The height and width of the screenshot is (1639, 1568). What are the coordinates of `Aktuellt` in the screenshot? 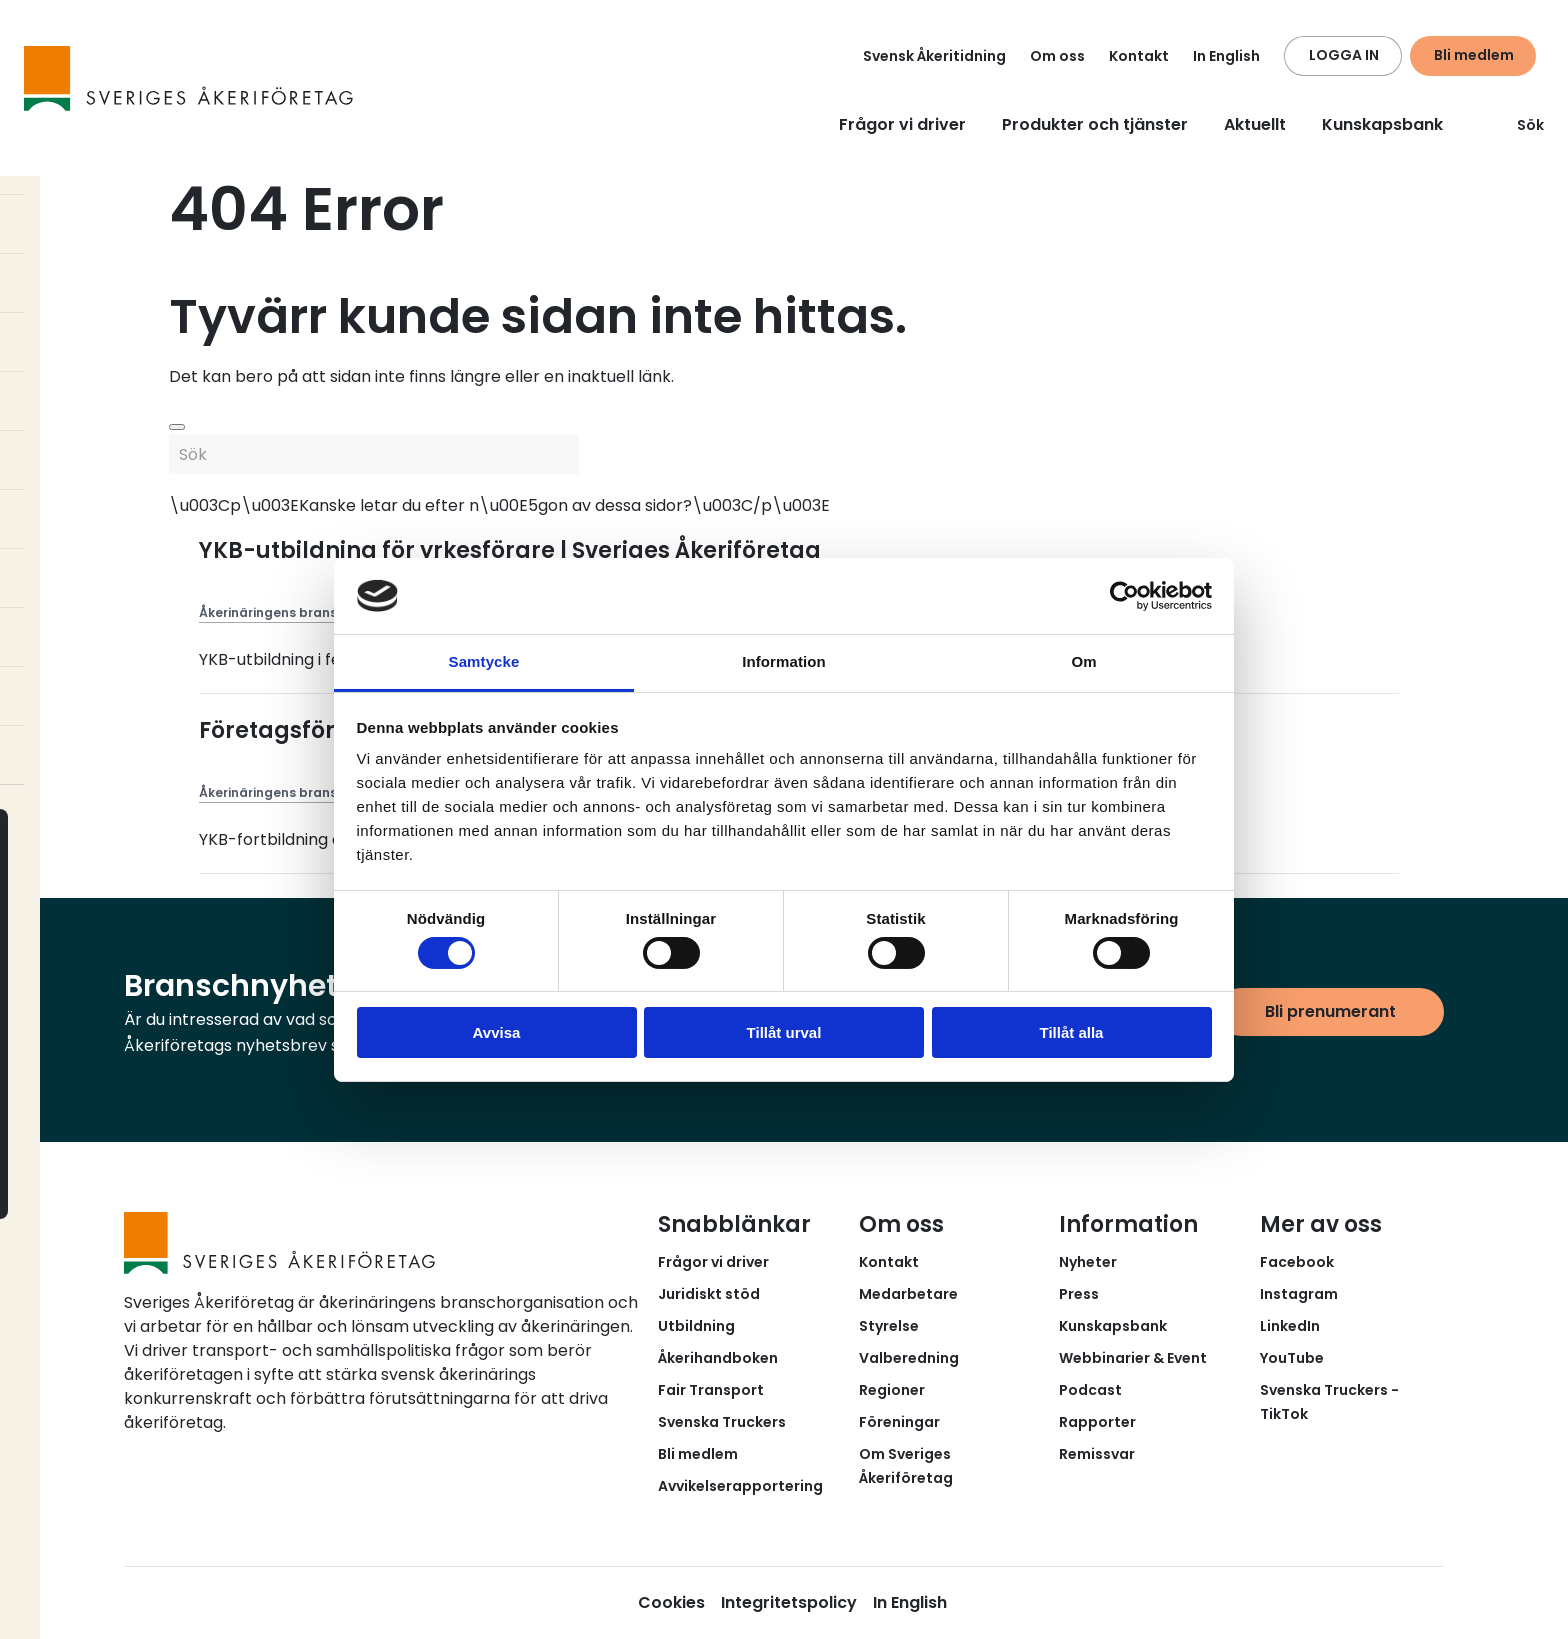 It's located at (1255, 124).